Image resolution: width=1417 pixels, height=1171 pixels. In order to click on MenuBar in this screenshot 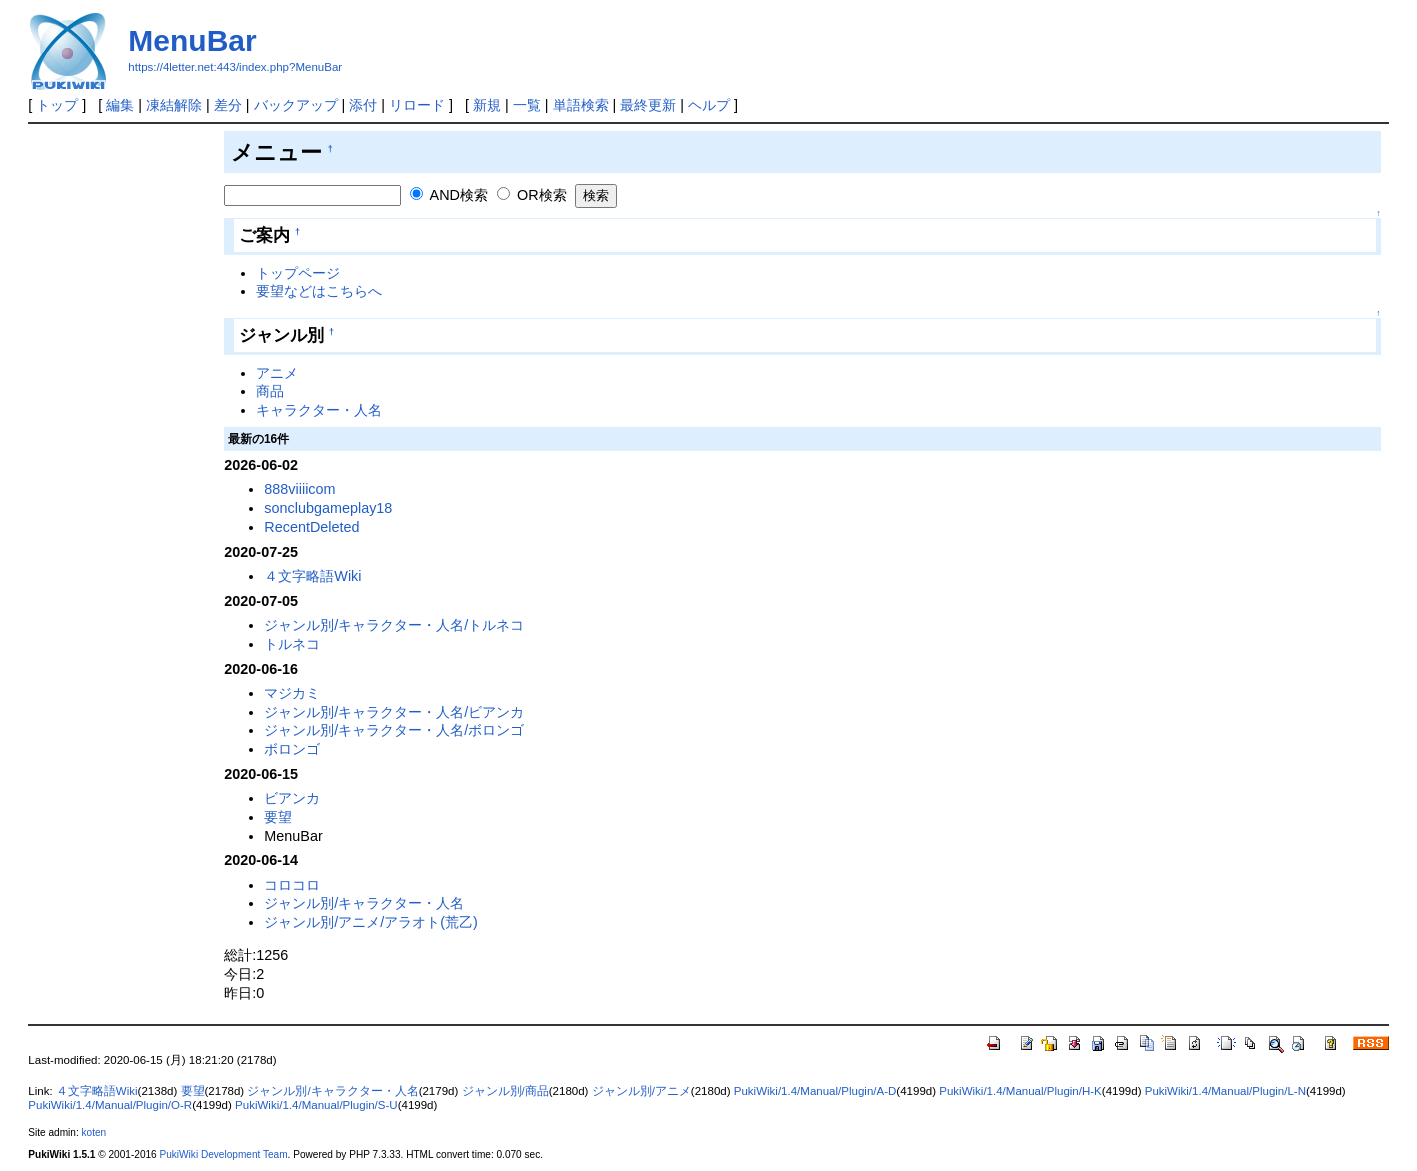, I will do `click(192, 40)`.